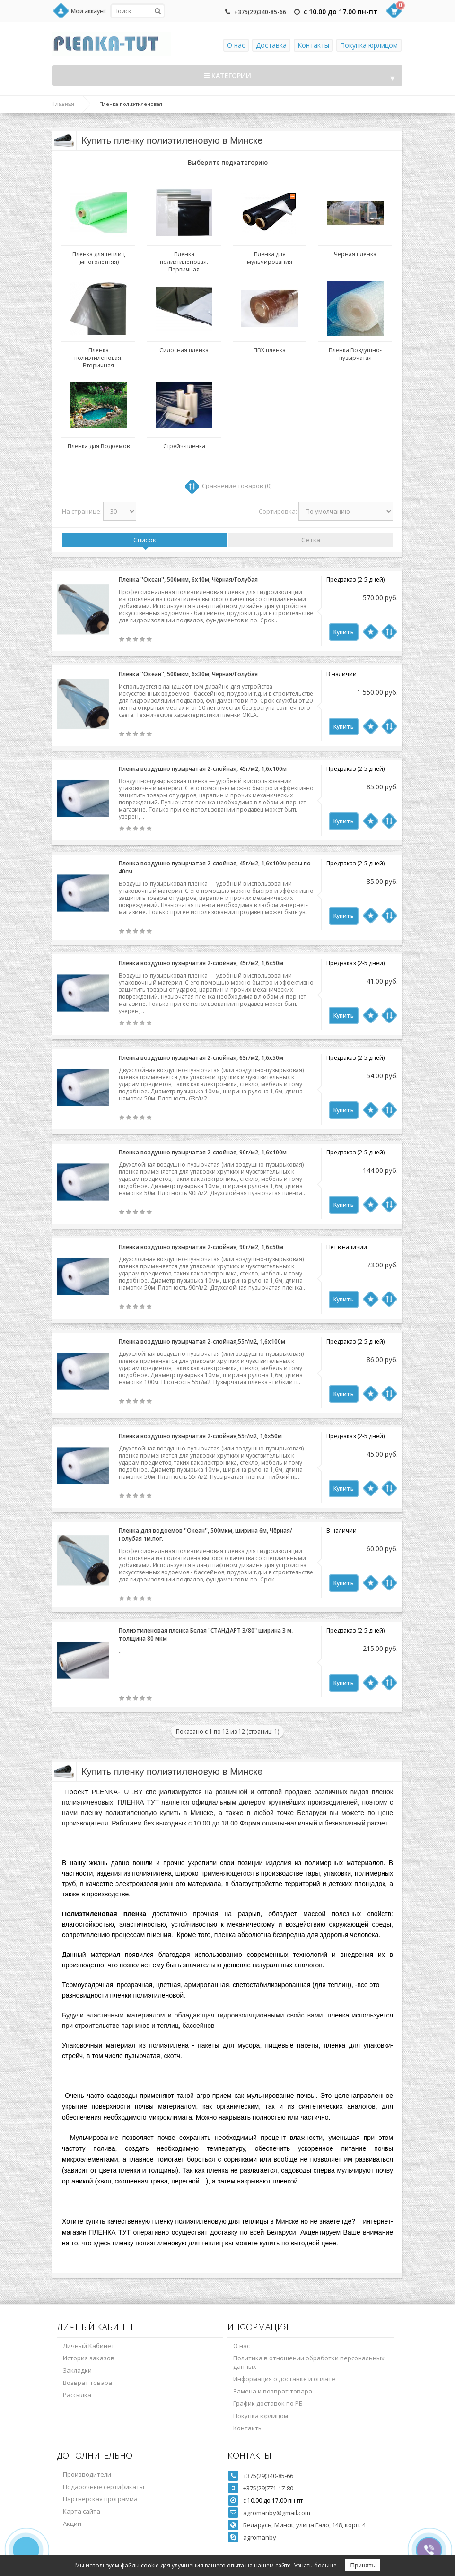  I want to click on +375(29)771-17-80, so click(268, 2488).